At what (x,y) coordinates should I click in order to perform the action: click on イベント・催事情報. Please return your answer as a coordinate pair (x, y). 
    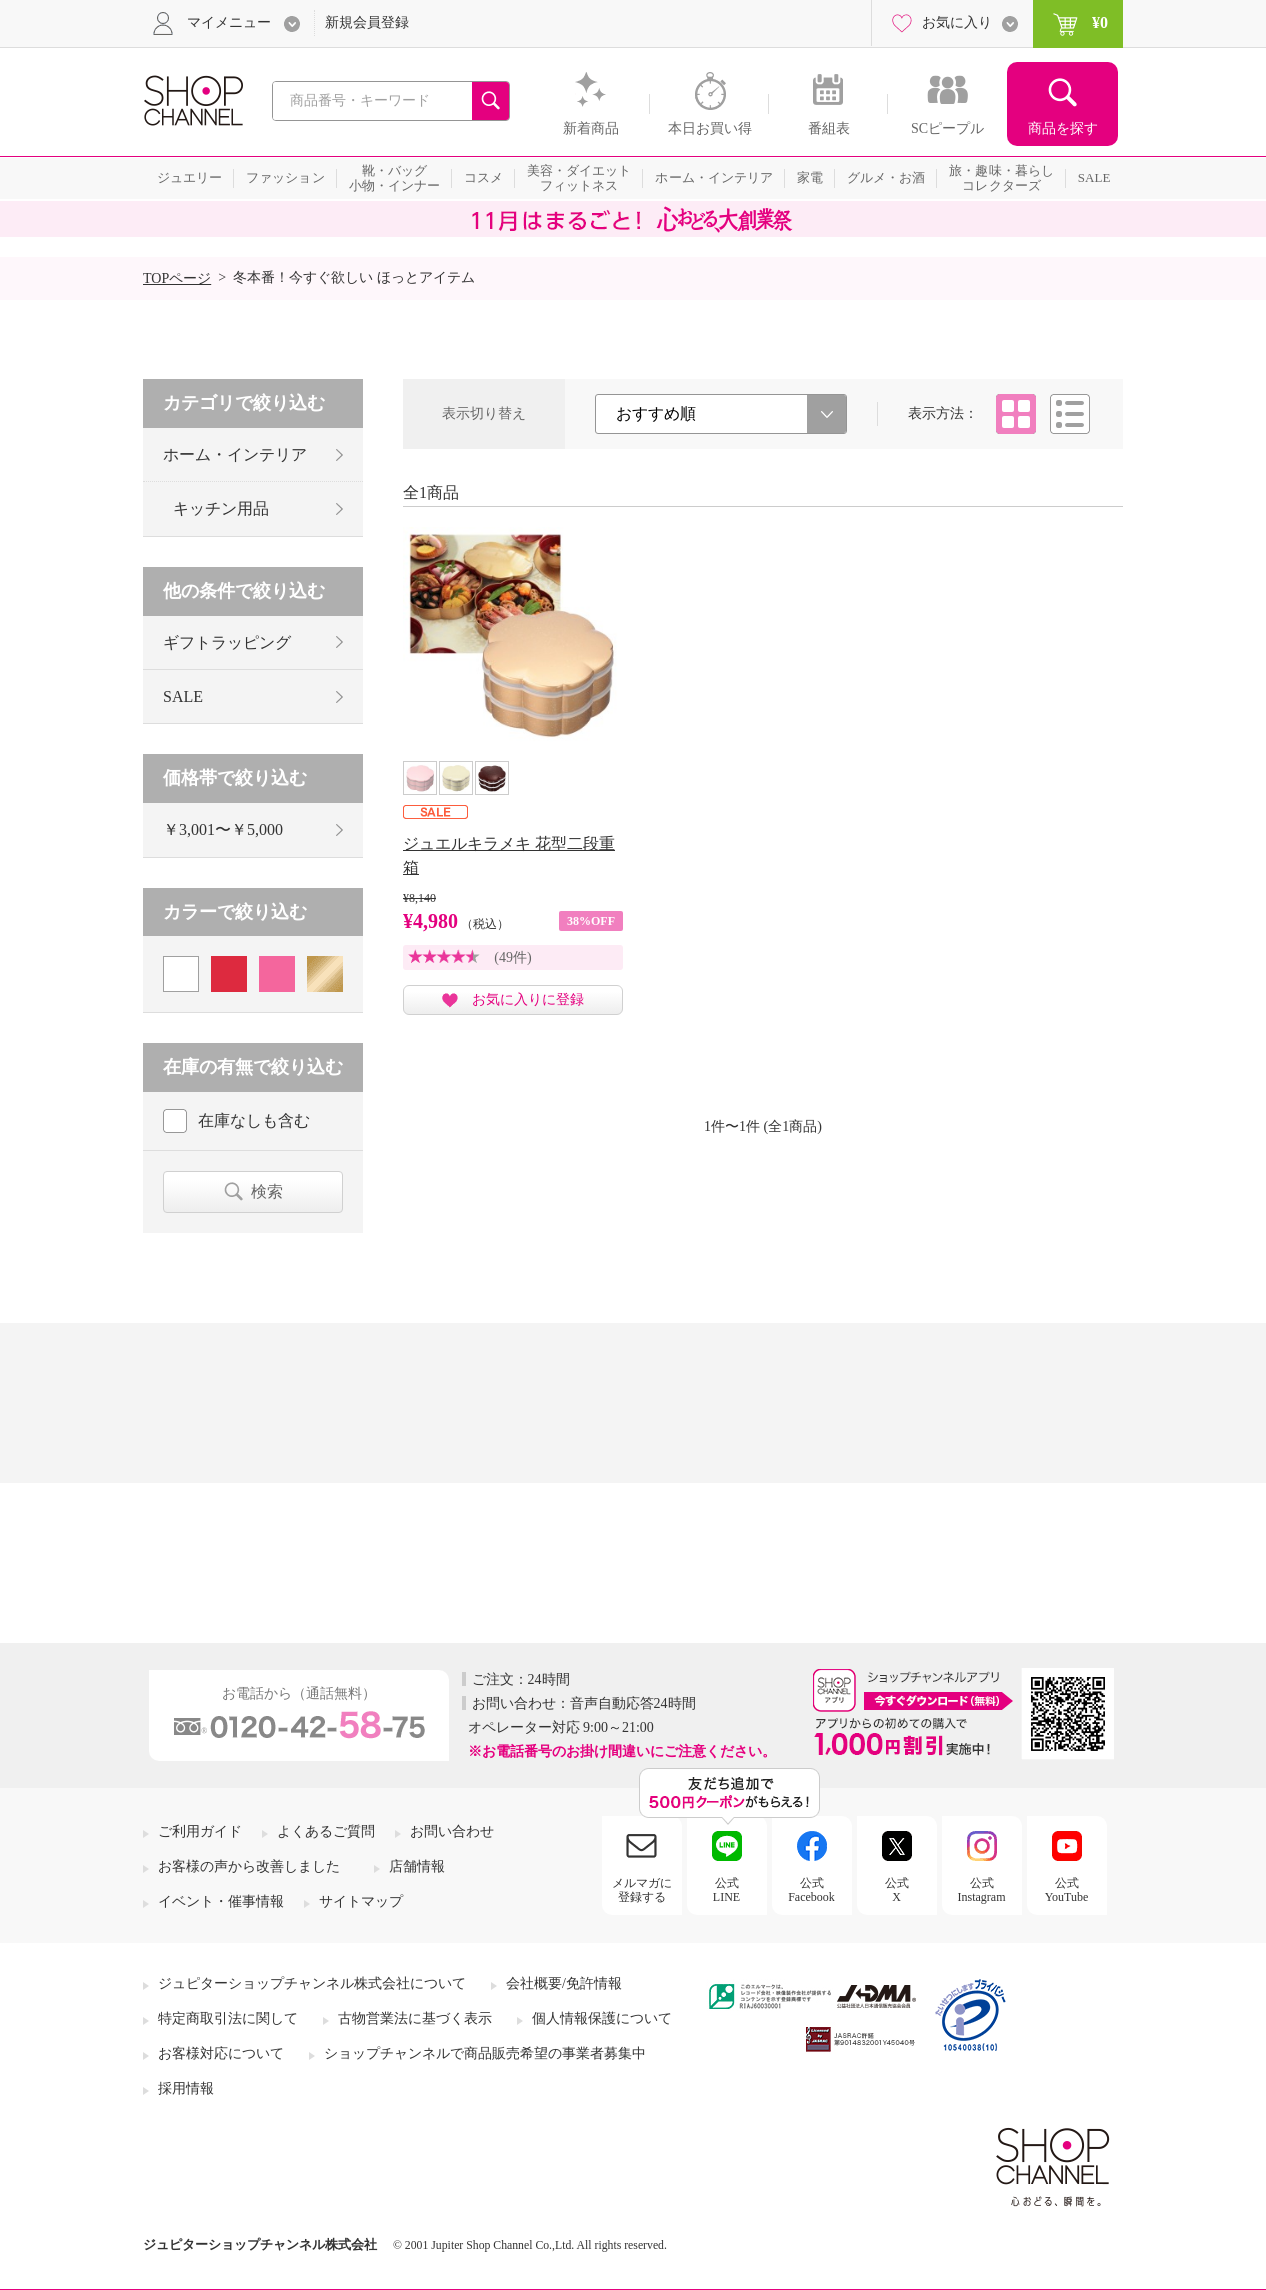
    Looking at the image, I should click on (221, 1901).